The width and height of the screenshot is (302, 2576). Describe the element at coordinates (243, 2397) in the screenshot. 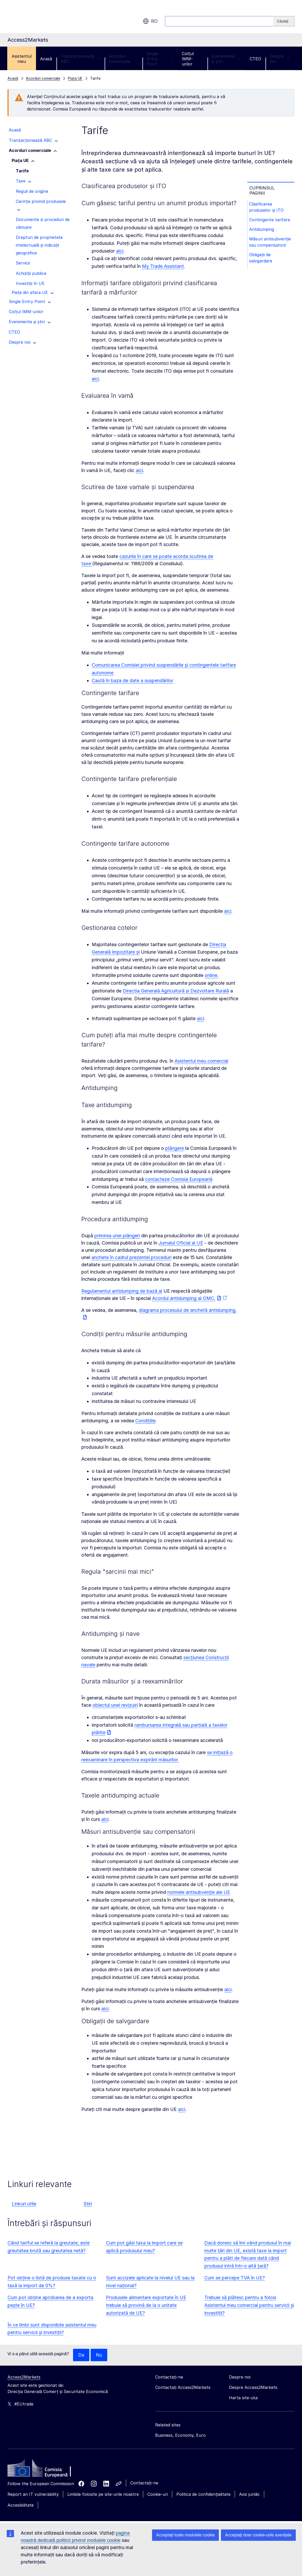

I see `Harta site-ului` at that location.